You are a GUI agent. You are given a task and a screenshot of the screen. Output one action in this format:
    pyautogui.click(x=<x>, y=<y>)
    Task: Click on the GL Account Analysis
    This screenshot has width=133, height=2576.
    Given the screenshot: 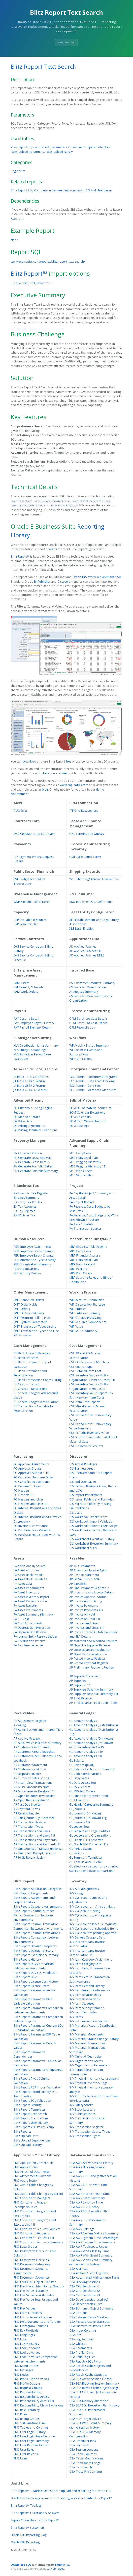 What is the action you would take?
    pyautogui.click(x=83, y=1721)
    